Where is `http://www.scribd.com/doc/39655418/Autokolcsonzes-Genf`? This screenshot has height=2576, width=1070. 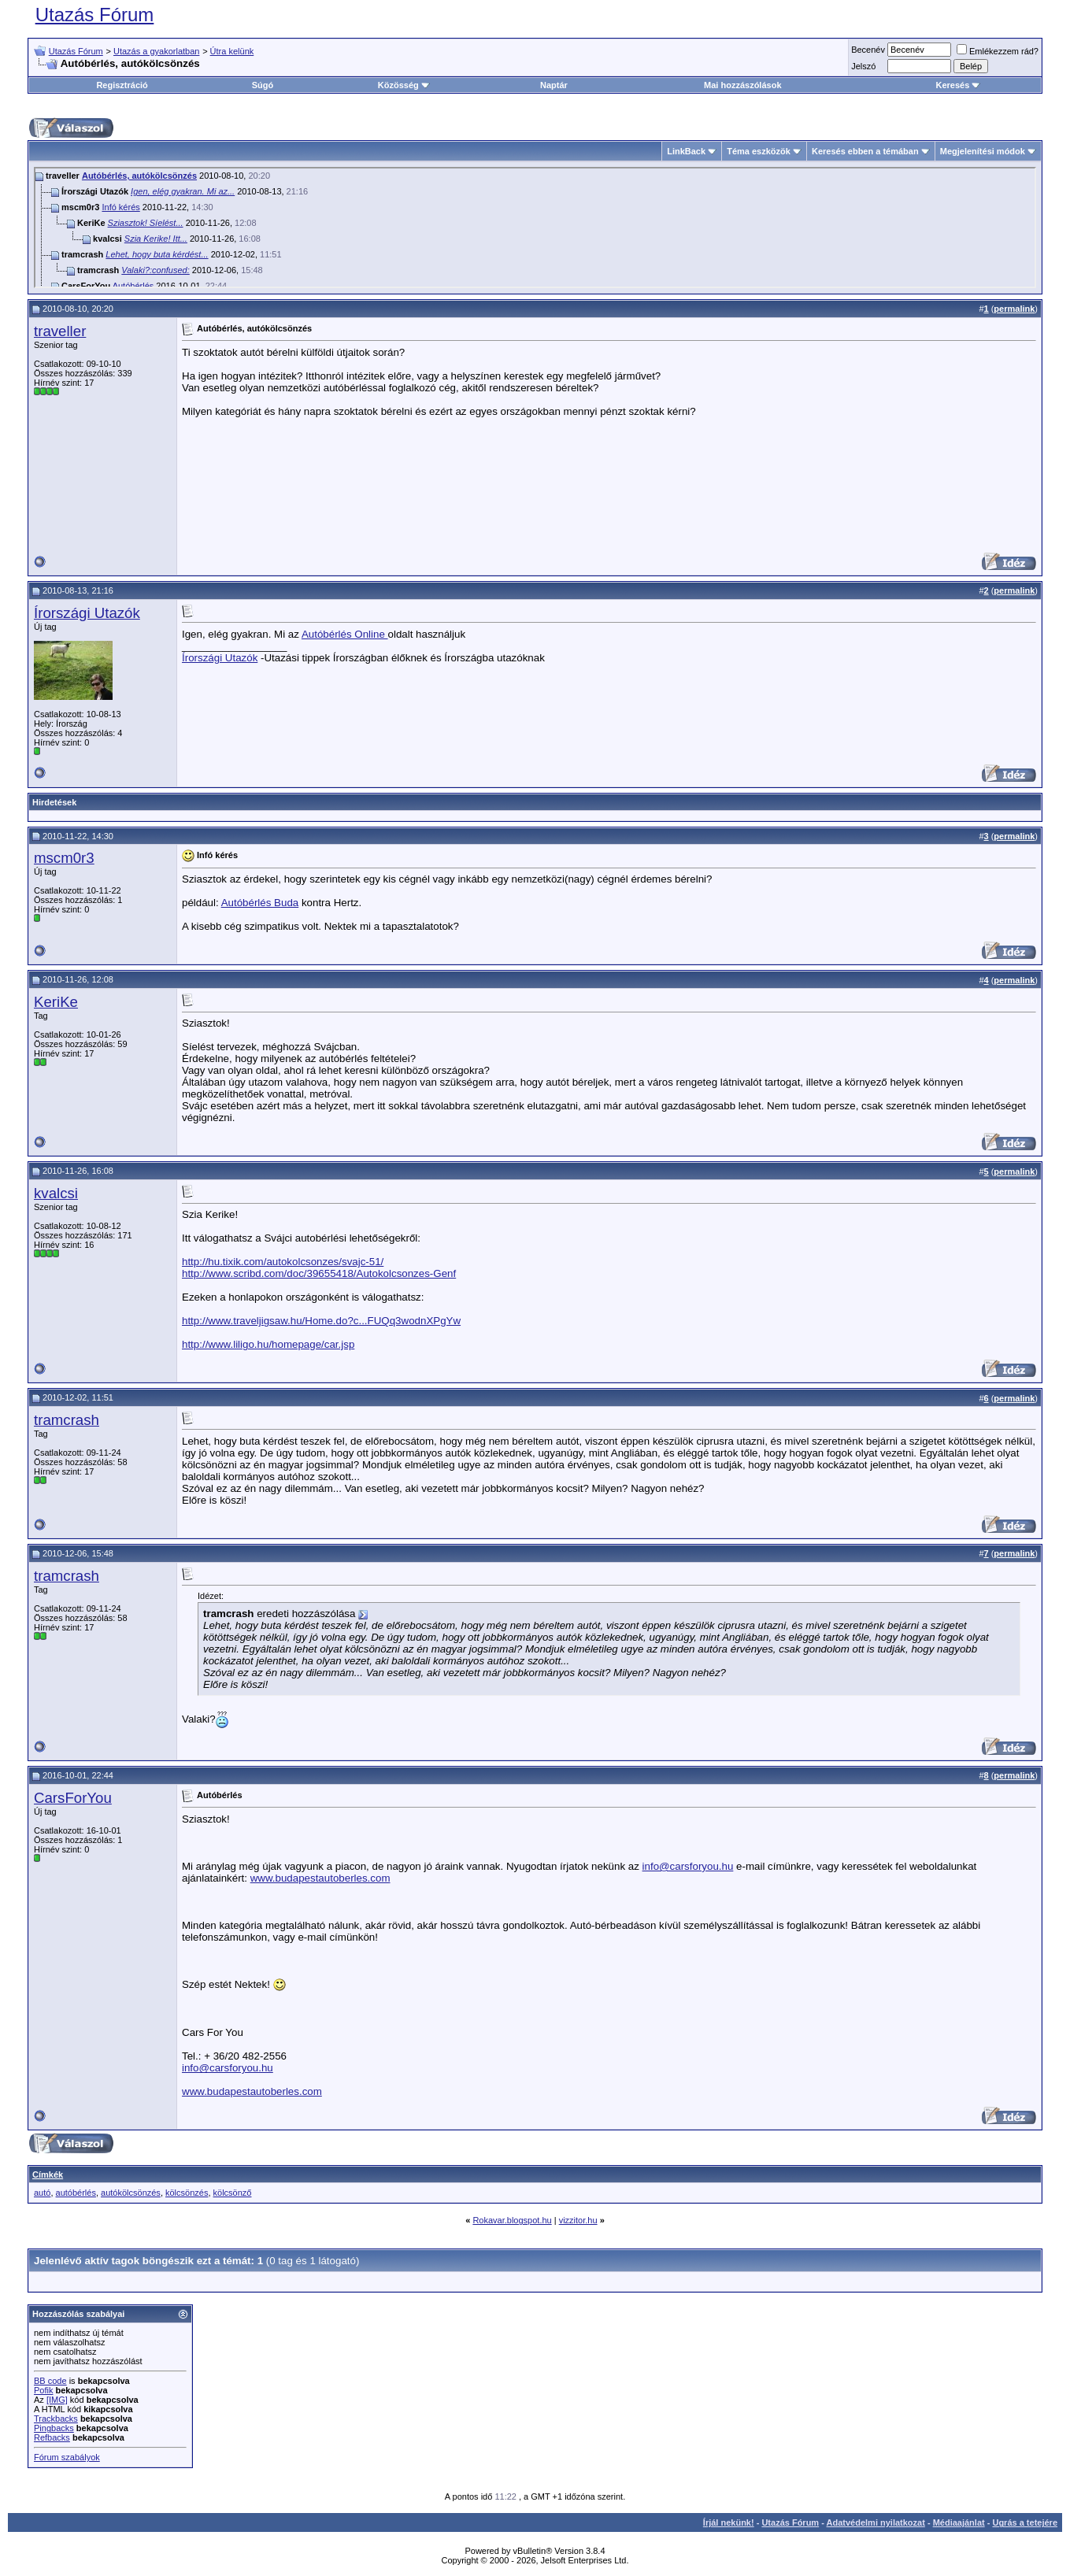 http://www.scribd.com/doc/39655418/Autokolcsonzes-Genf is located at coordinates (319, 1273).